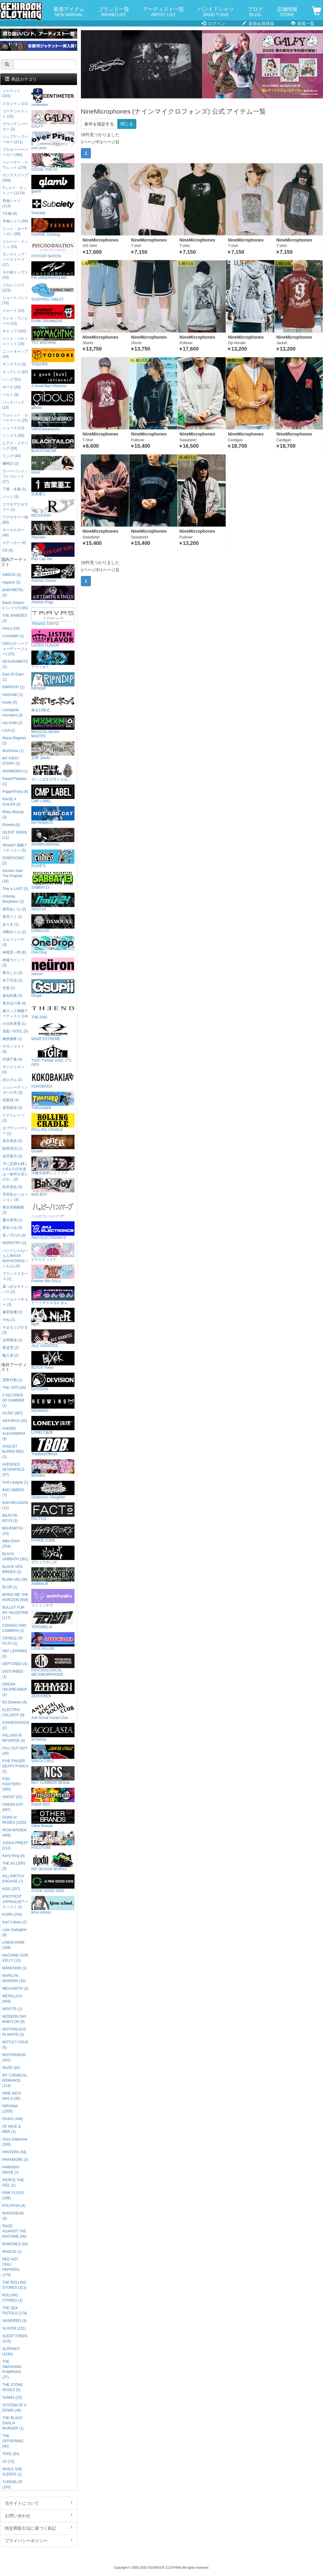 This screenshot has height=2576, width=323. What do you see at coordinates (10, 1518) in the screenshot?
I see `BEASTIE BOYS (3)` at bounding box center [10, 1518].